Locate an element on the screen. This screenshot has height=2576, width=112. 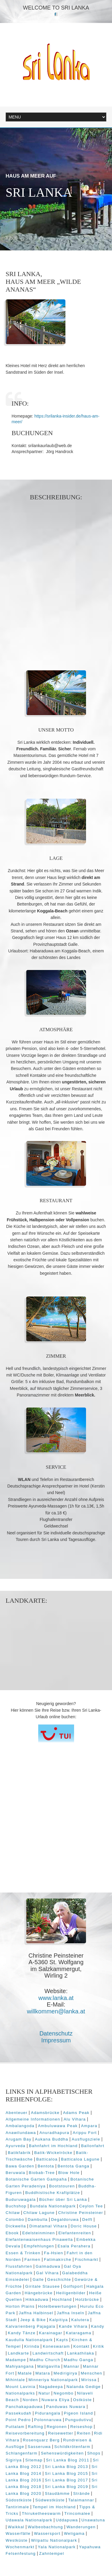
Nagadeepa is located at coordinates (51, 2386).